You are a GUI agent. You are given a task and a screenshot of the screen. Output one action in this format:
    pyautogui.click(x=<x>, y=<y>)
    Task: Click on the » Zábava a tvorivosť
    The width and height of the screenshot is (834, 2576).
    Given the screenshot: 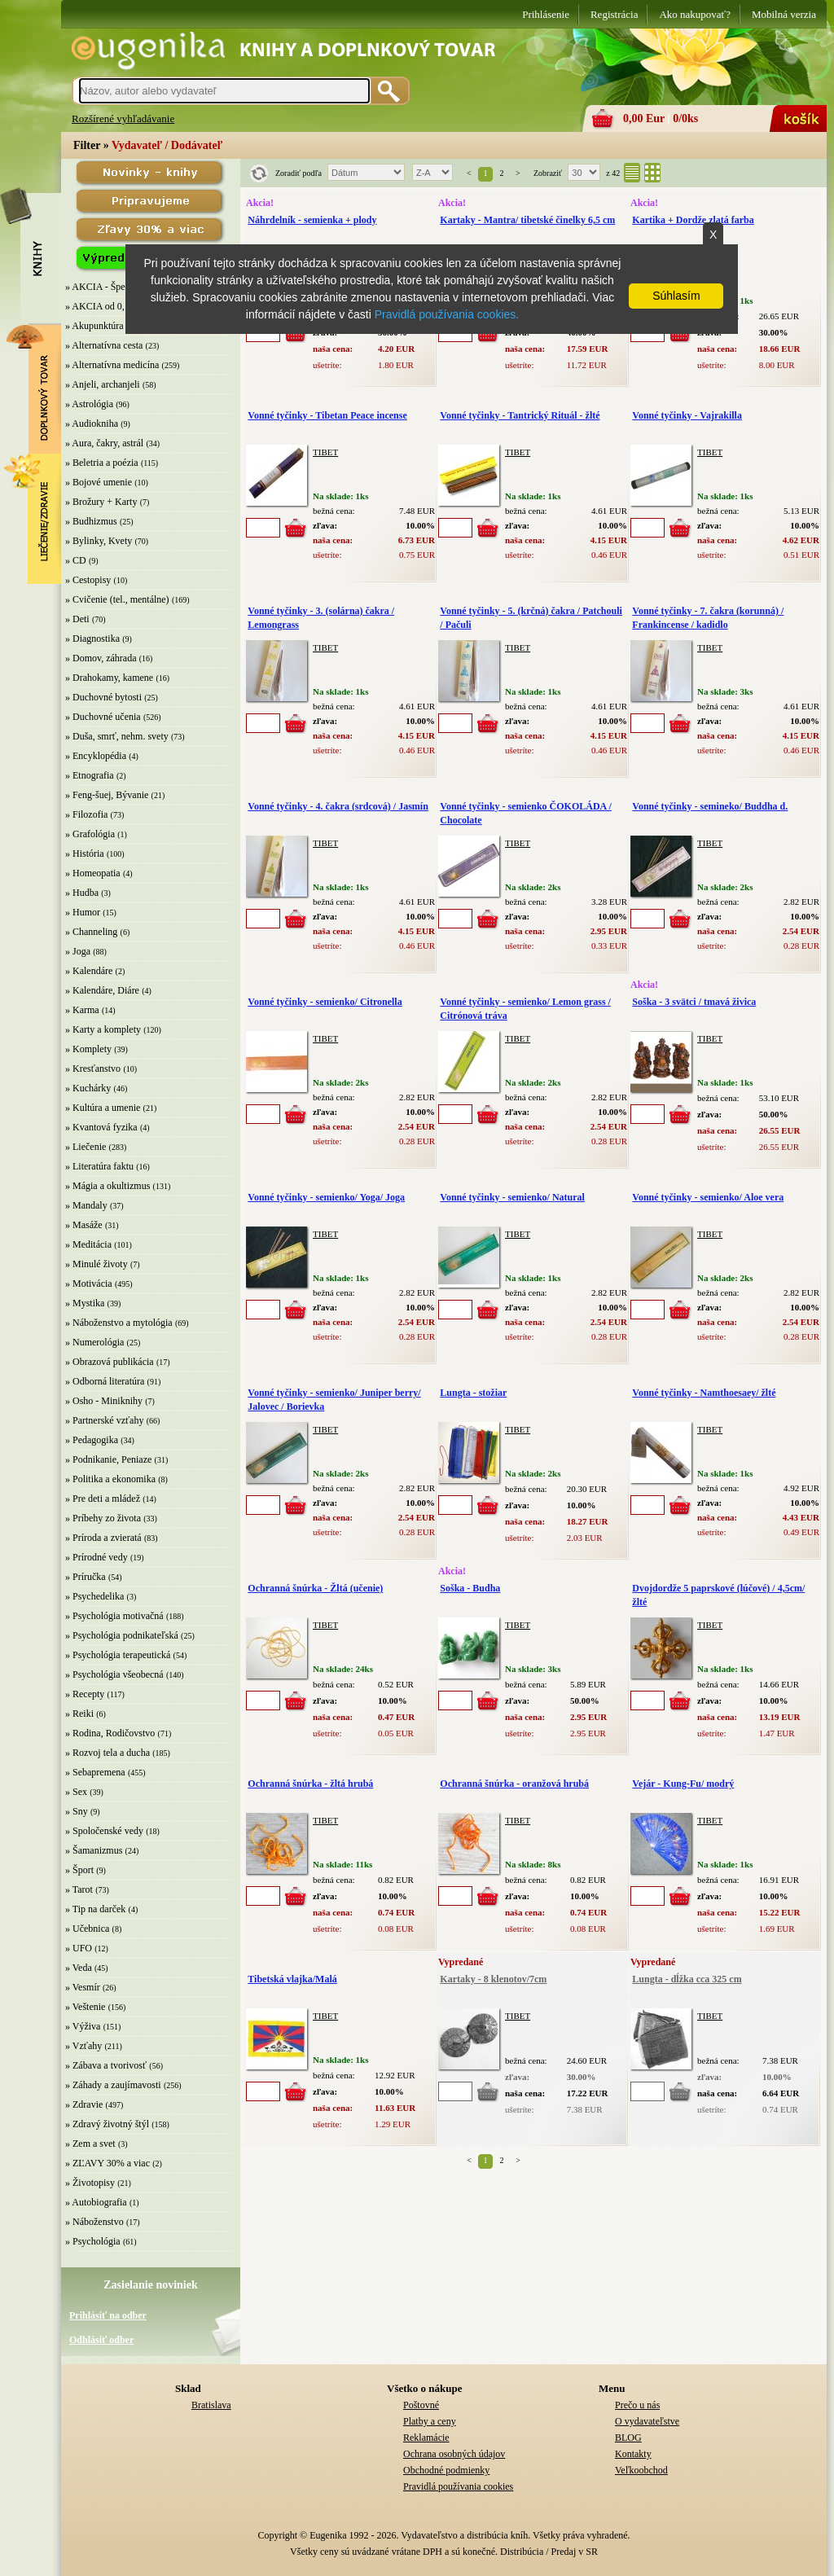 What is the action you would take?
    pyautogui.click(x=106, y=2065)
    